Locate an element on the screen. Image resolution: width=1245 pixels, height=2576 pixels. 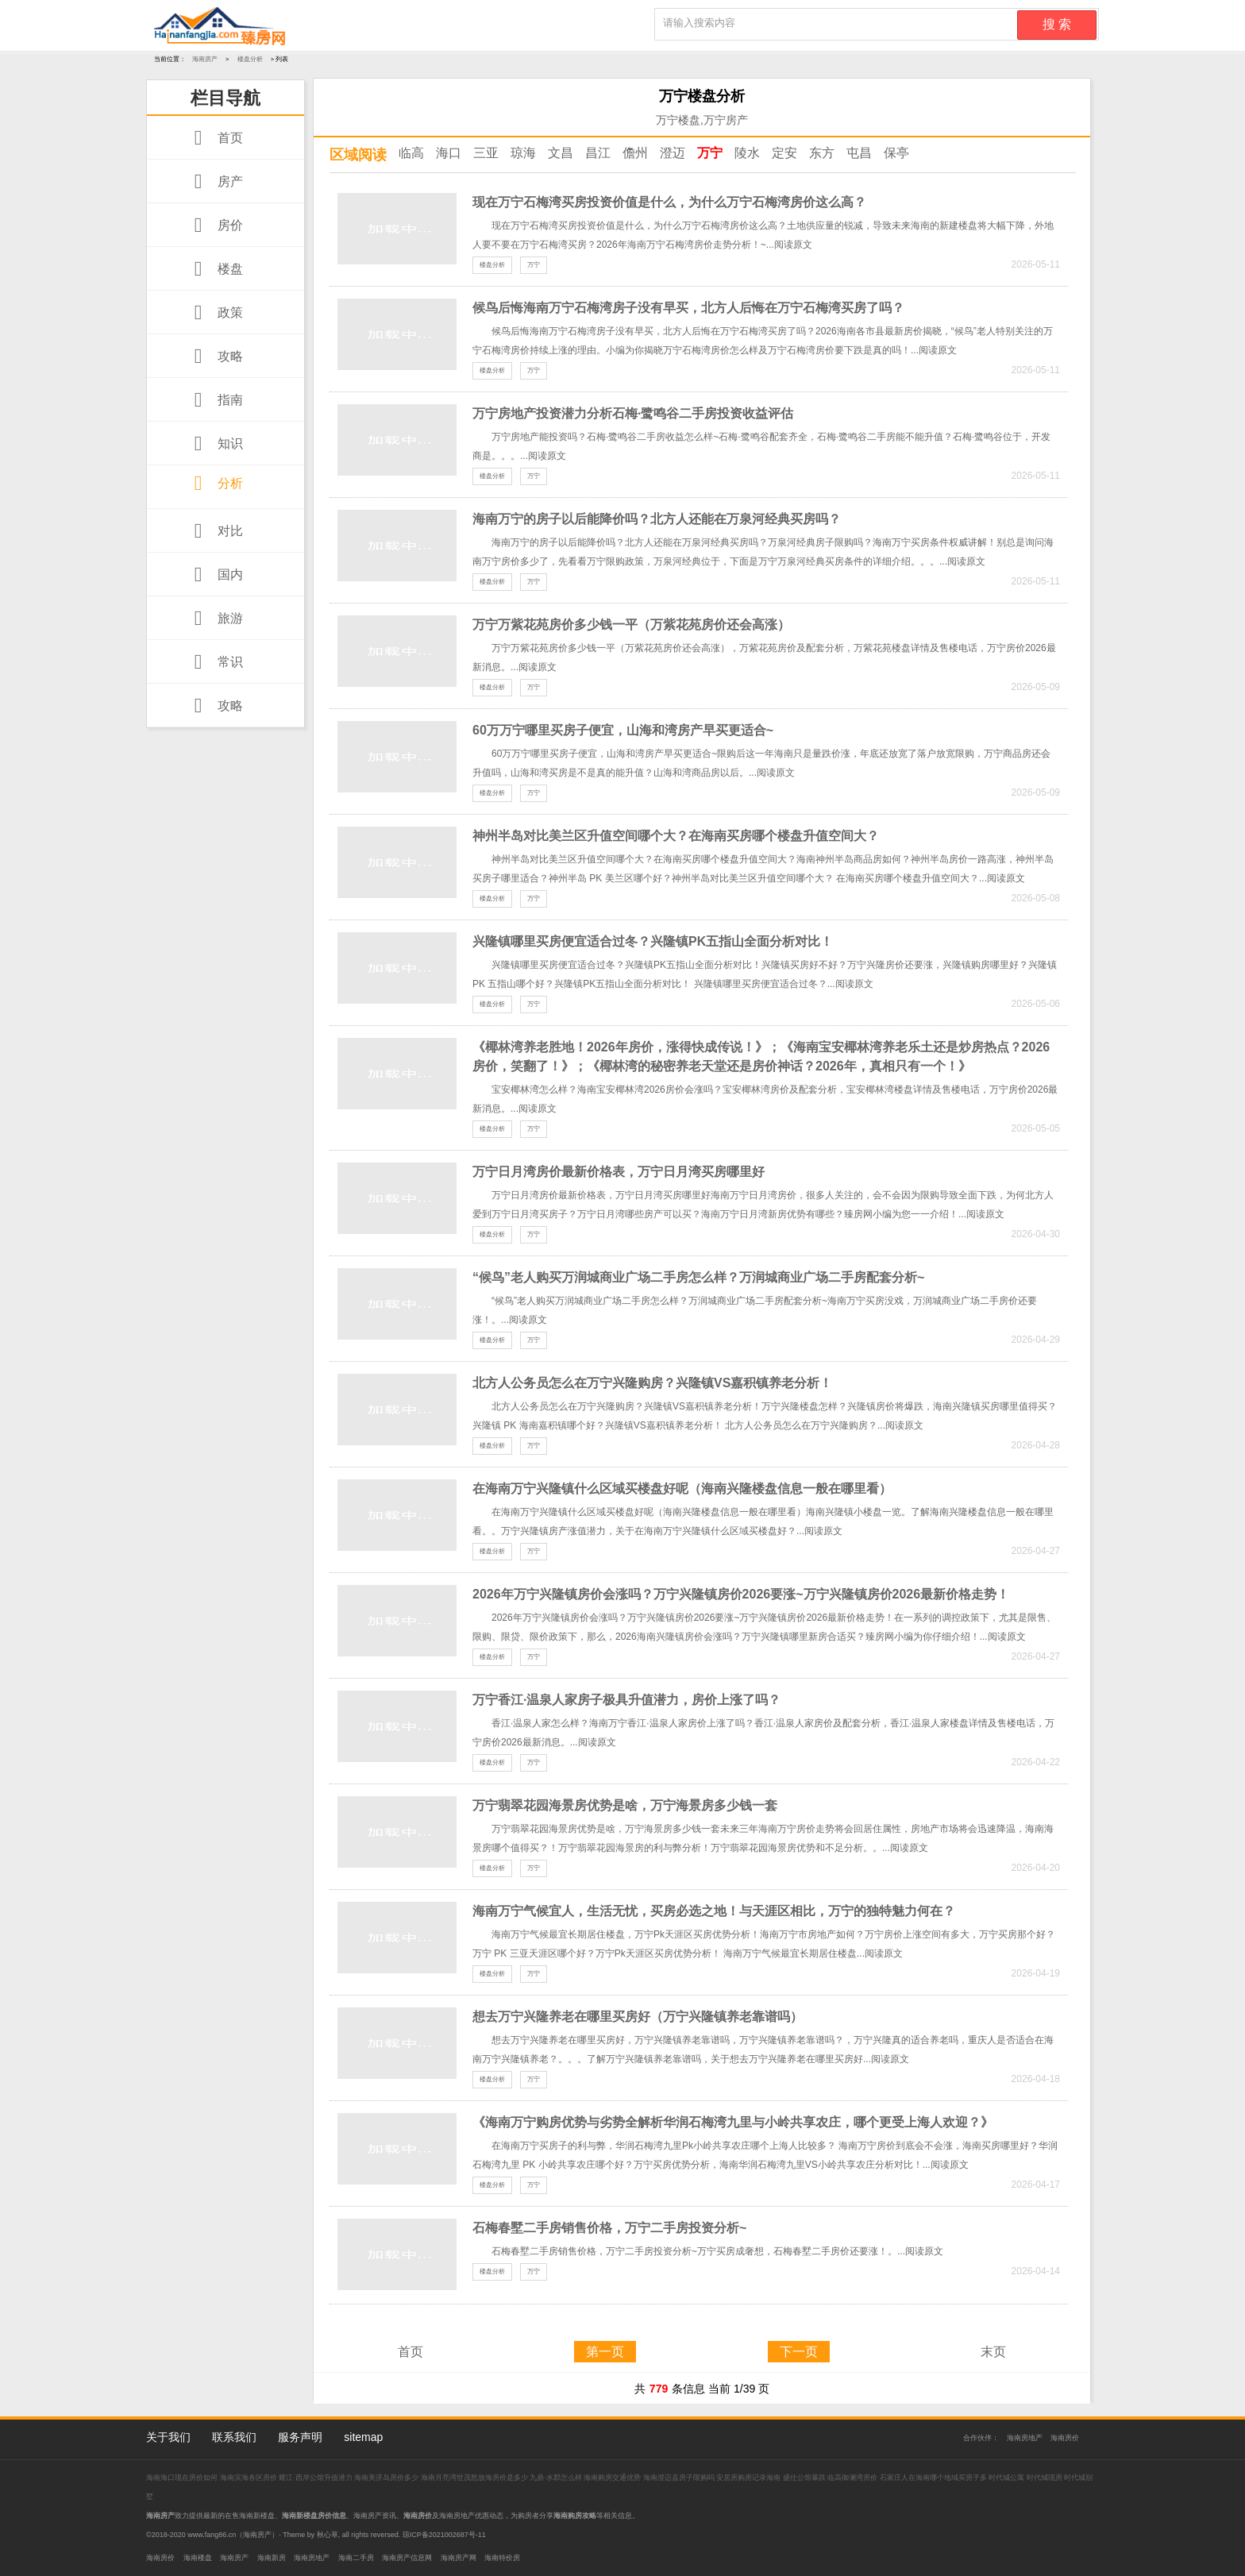
东方 is located at coordinates (821, 153).